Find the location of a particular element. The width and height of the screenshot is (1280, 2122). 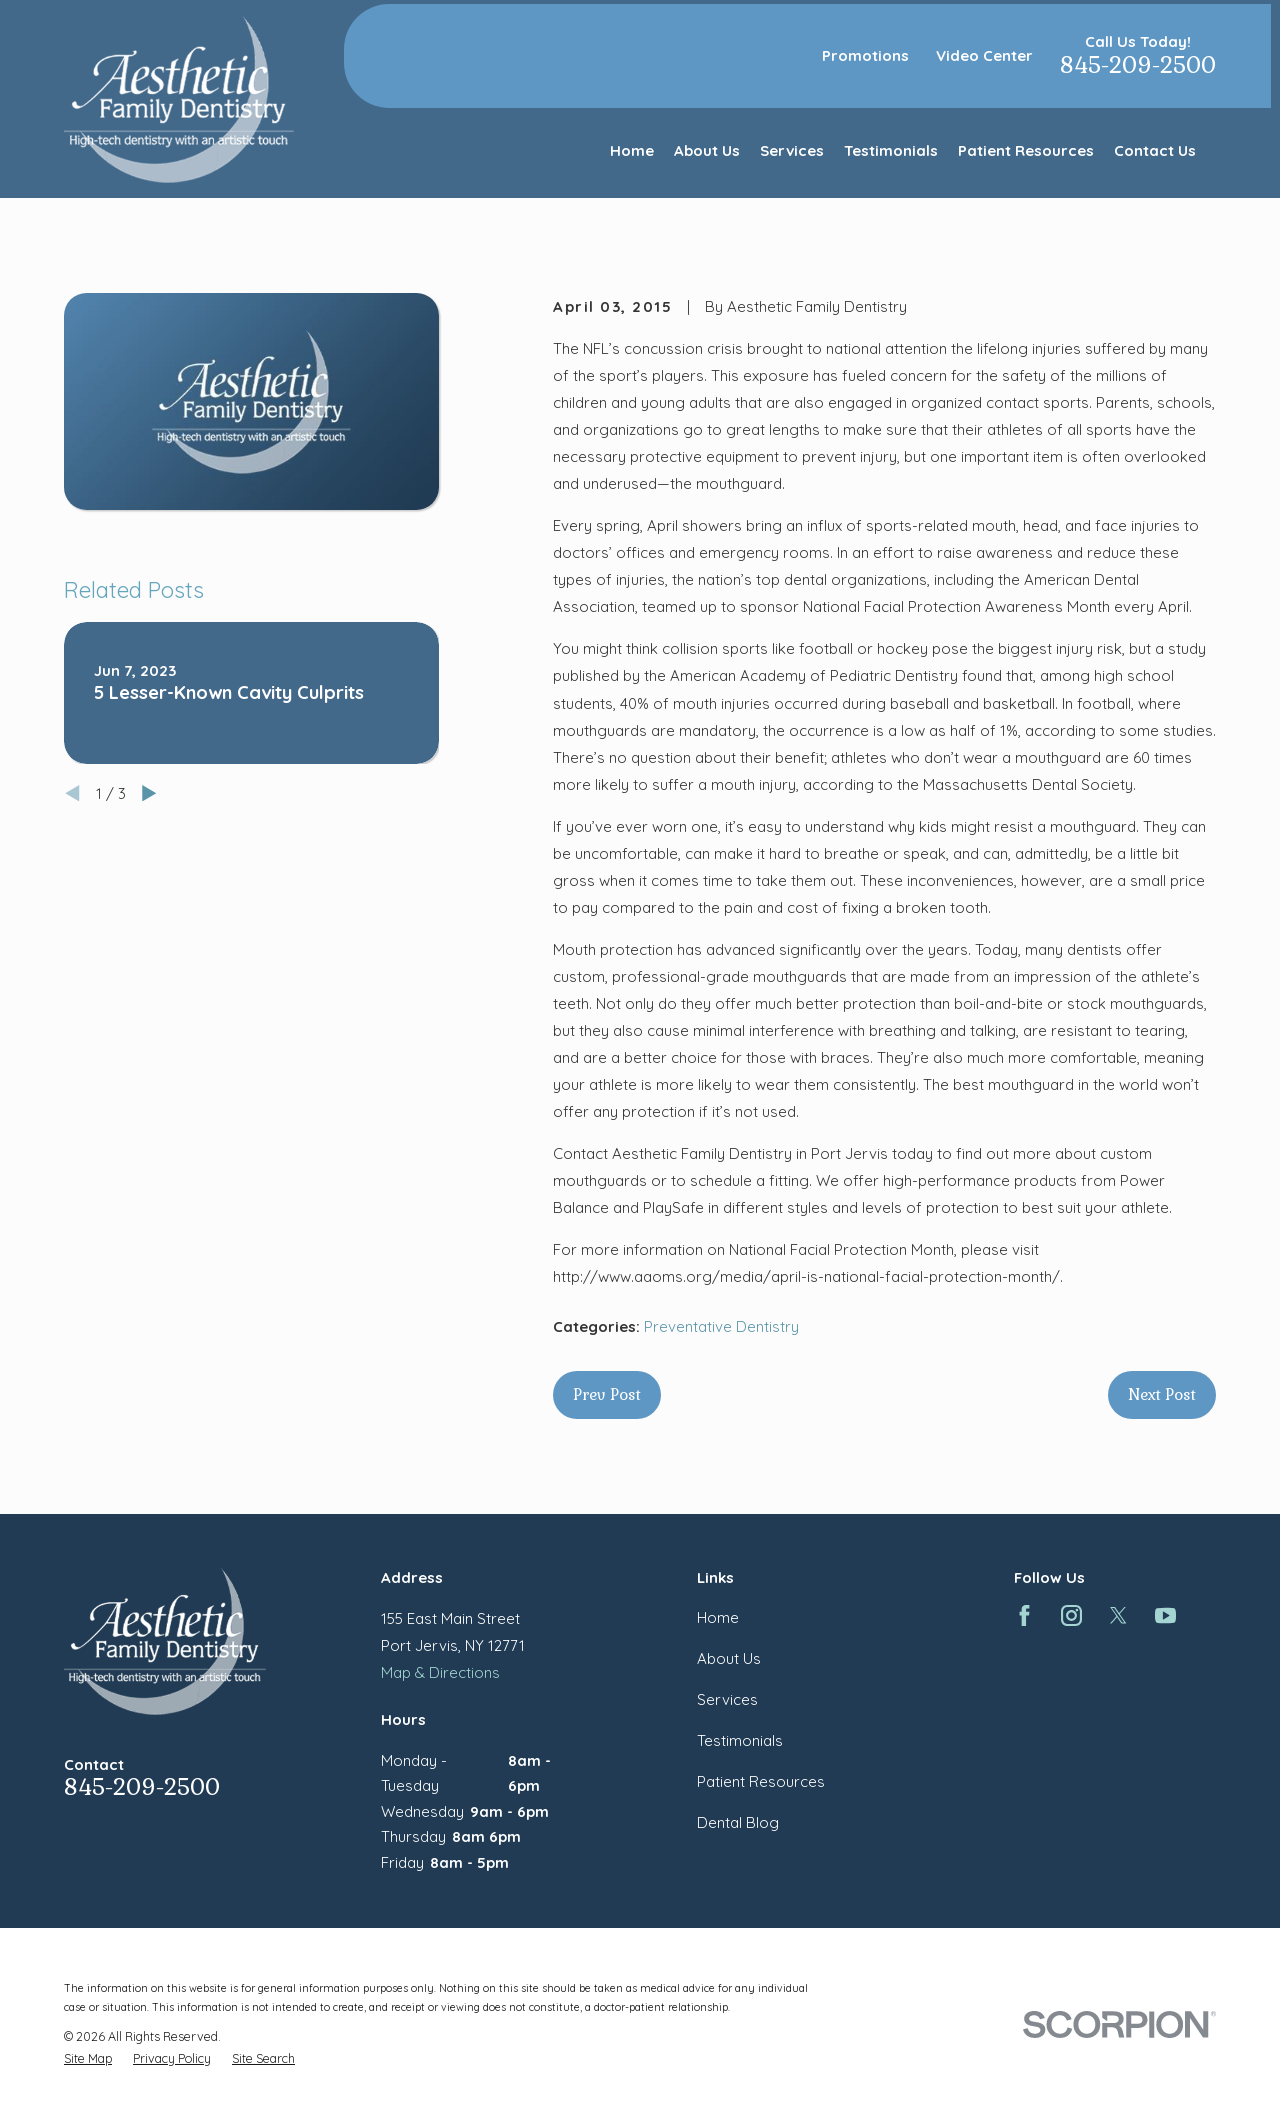

[Twitter] is located at coordinates (1118, 1615).